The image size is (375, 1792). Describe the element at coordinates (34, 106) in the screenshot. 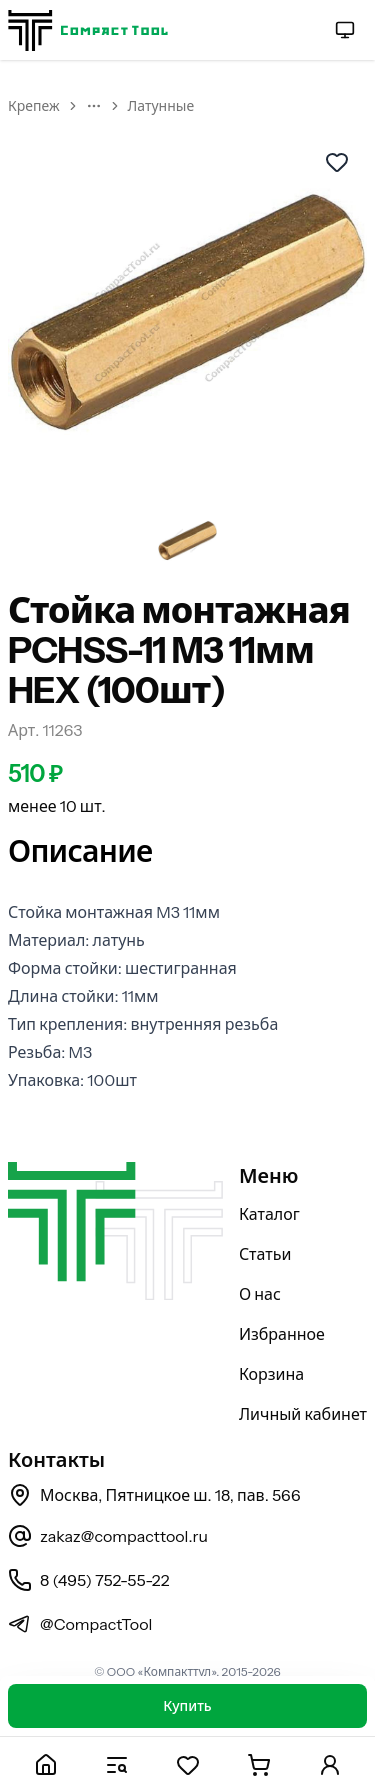

I see `Крепеж` at that location.